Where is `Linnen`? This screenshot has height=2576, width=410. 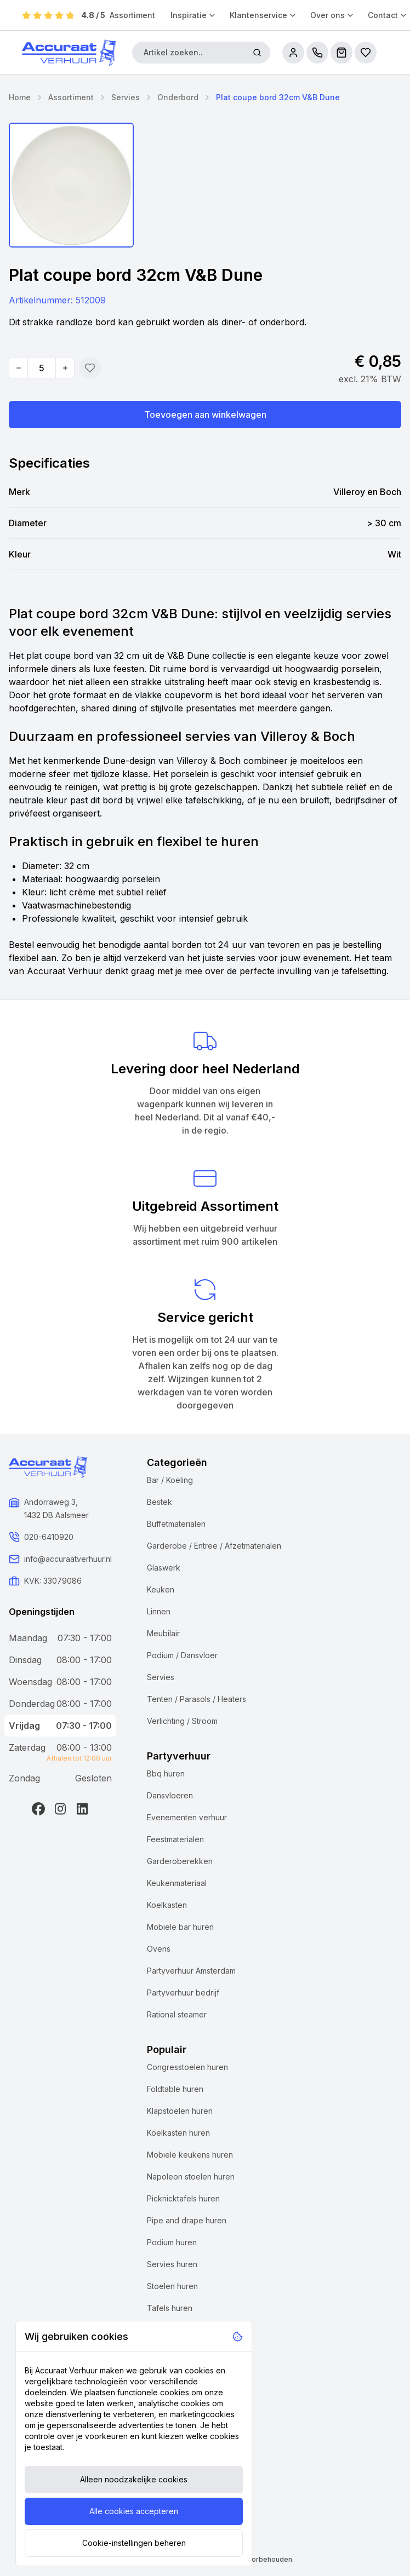 Linnen is located at coordinates (158, 1611).